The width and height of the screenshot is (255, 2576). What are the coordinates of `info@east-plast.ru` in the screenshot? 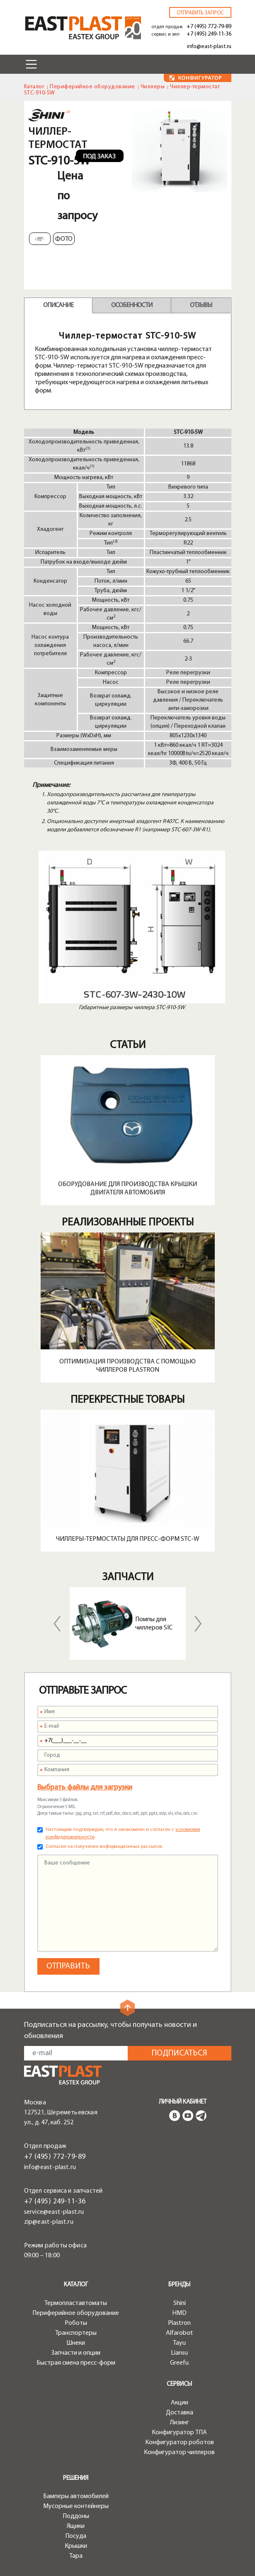 It's located at (209, 47).